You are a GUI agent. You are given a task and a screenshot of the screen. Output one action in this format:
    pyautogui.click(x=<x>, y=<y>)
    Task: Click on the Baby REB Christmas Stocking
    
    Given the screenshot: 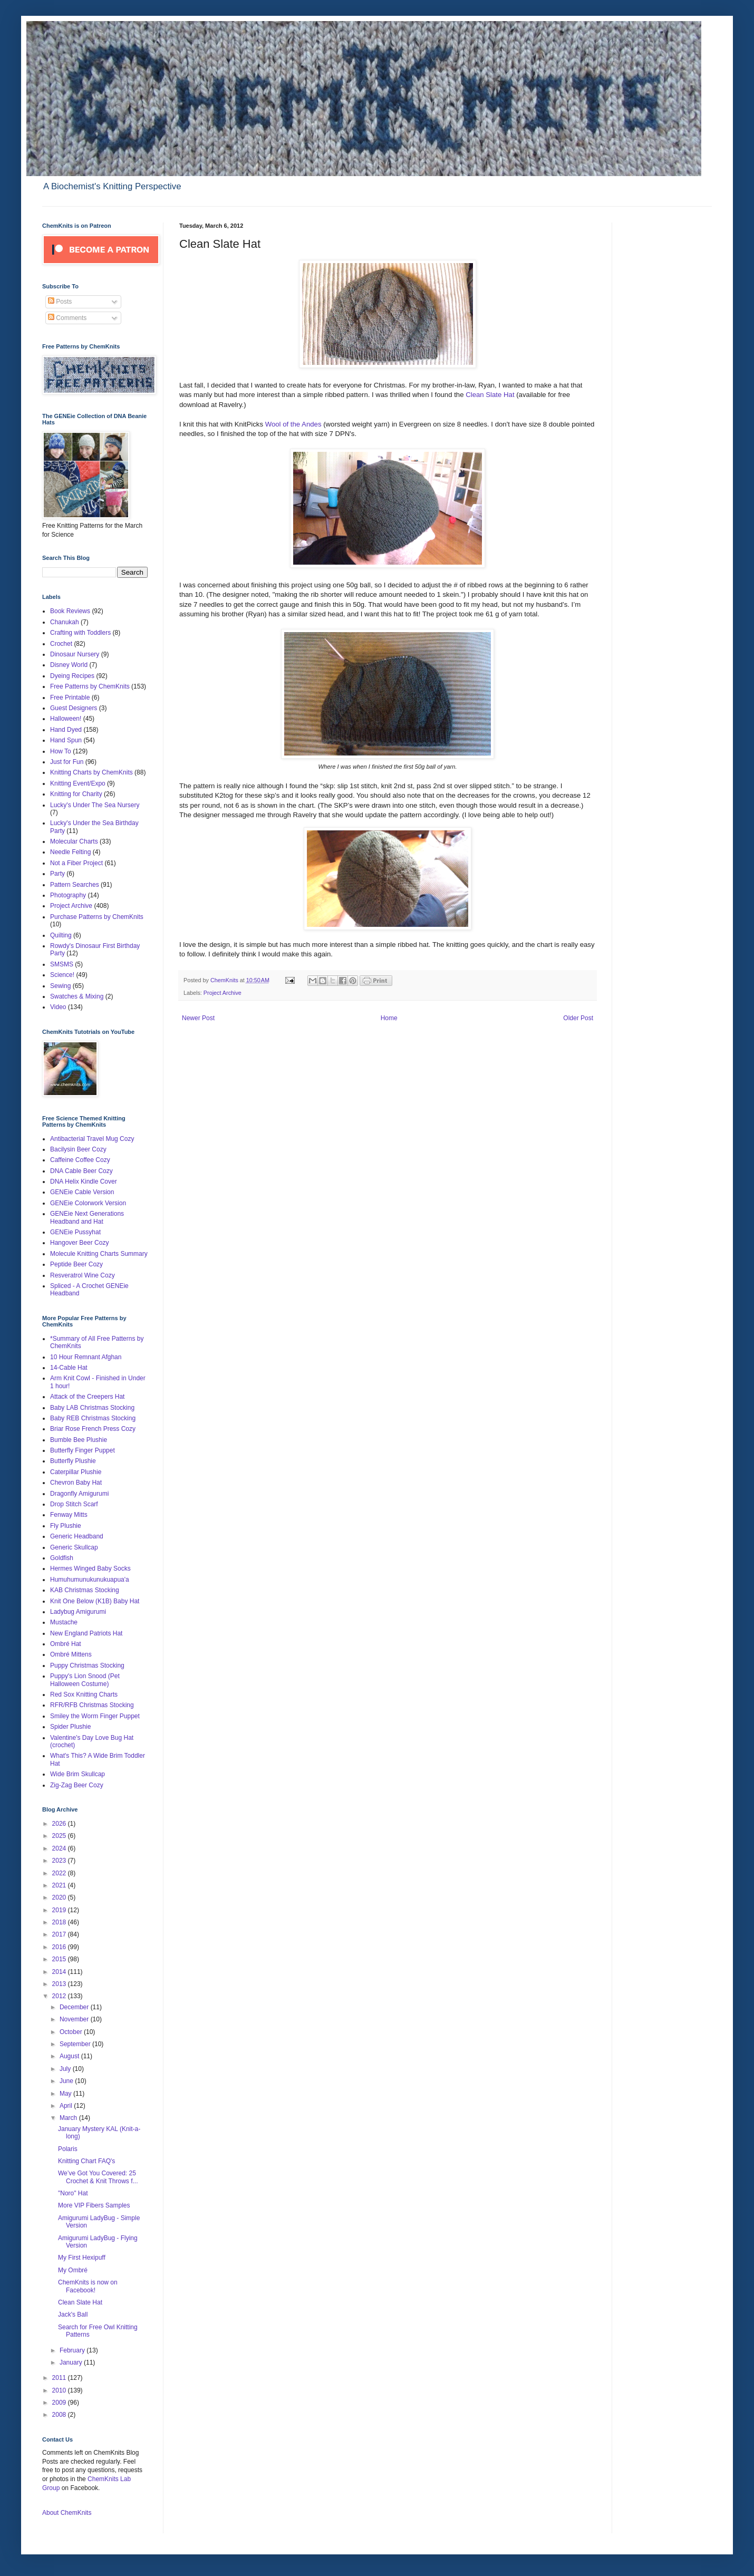 What is the action you would take?
    pyautogui.click(x=93, y=1418)
    